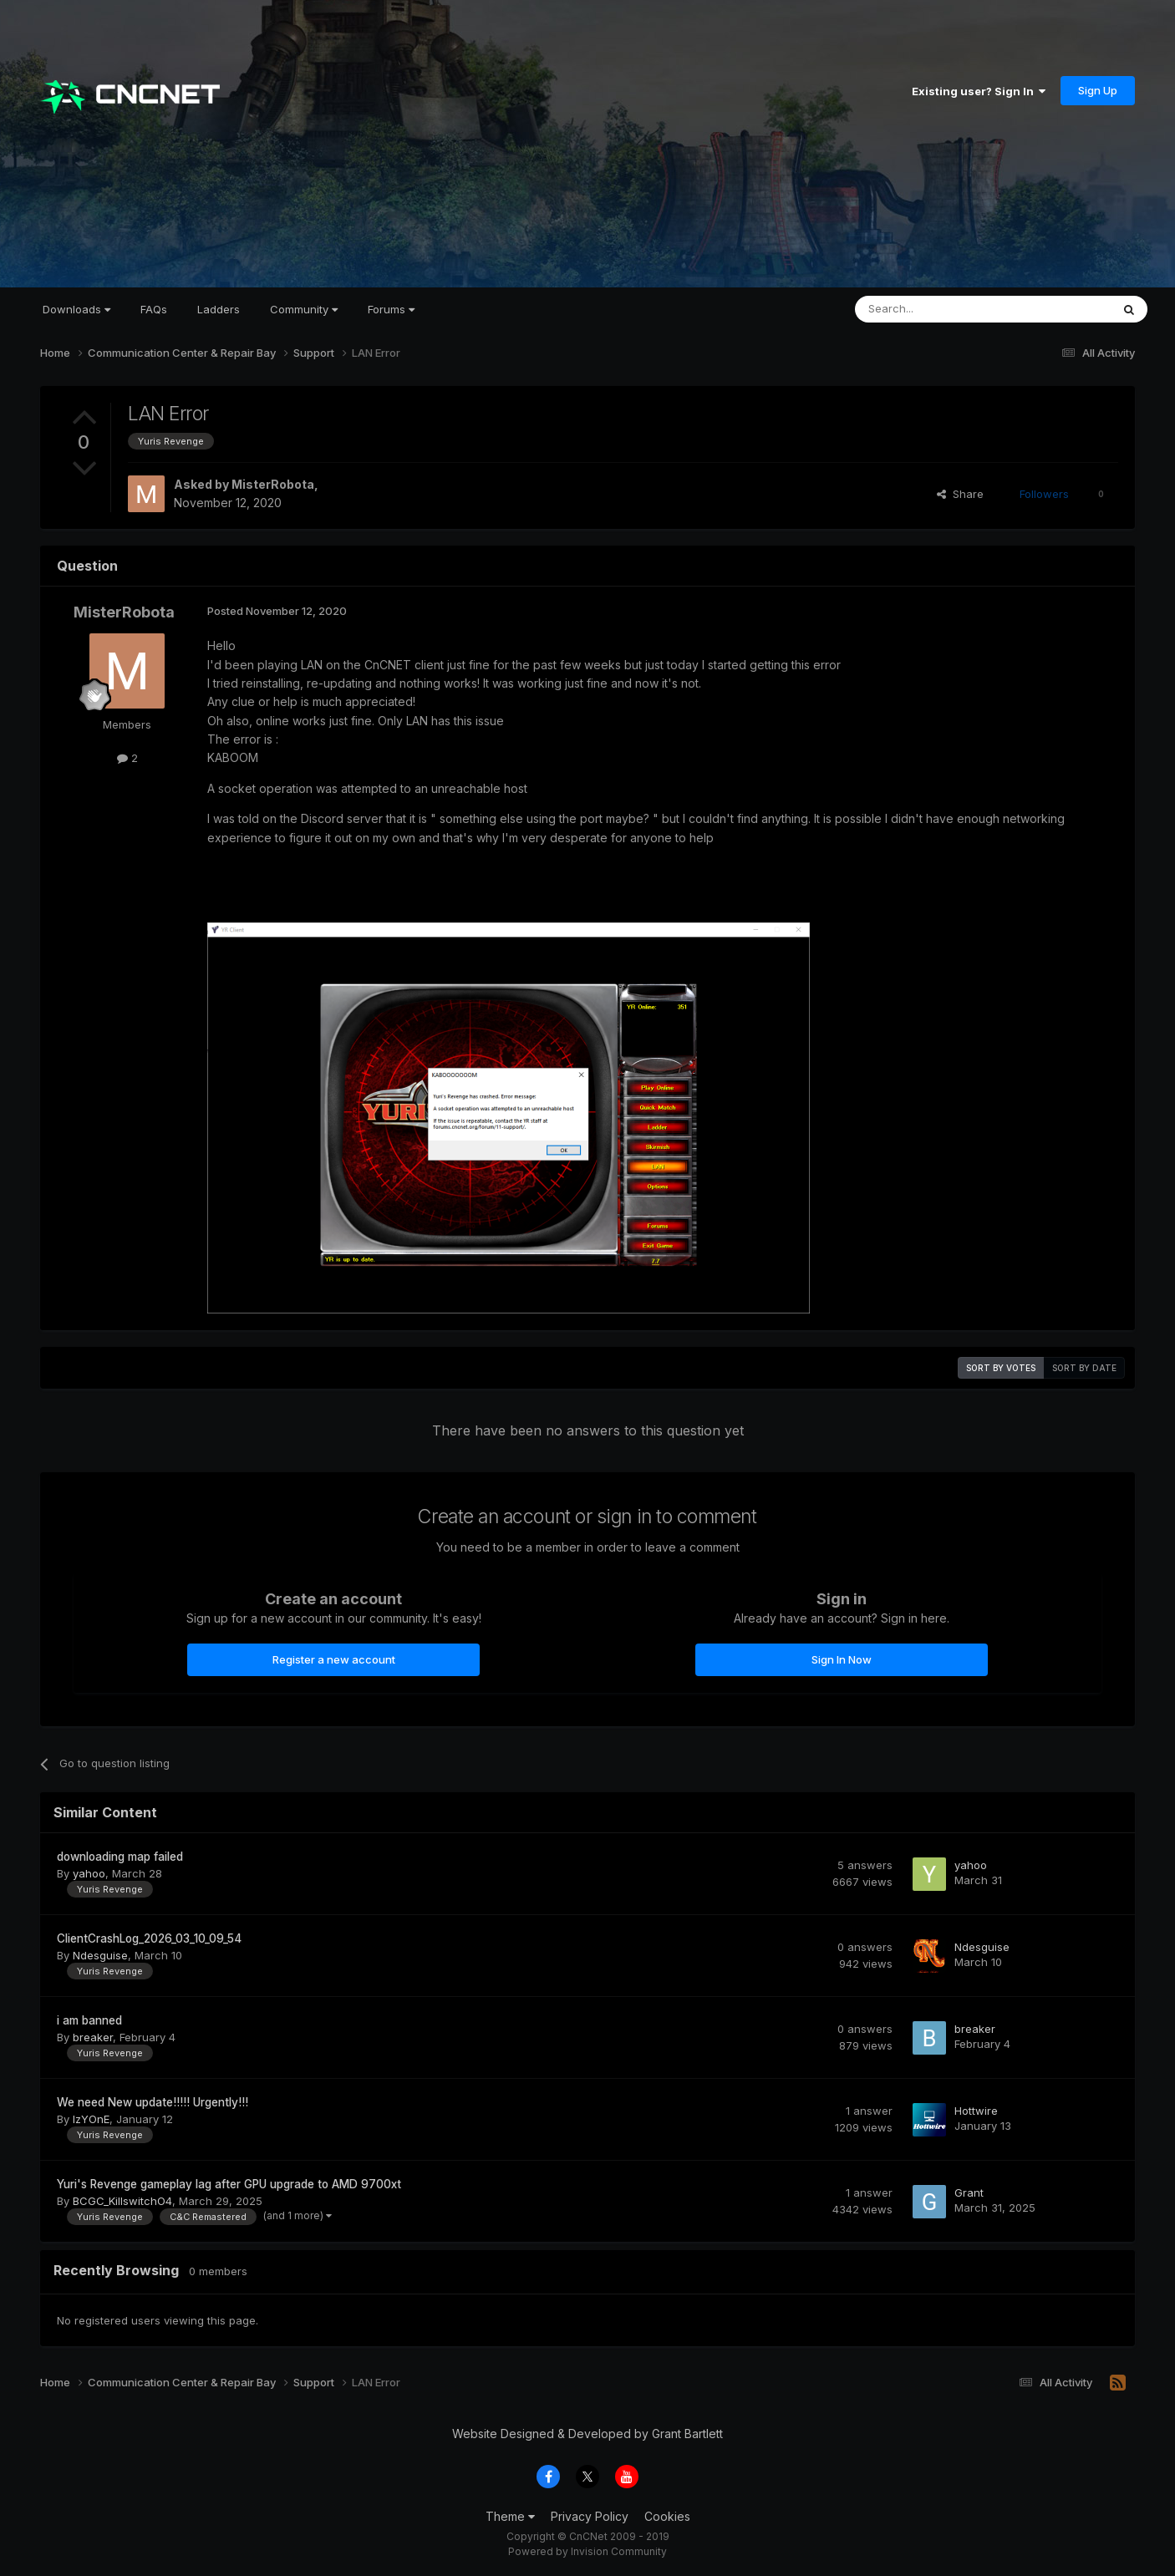 This screenshot has width=1175, height=2576. I want to click on Register a new account, so click(333, 1659).